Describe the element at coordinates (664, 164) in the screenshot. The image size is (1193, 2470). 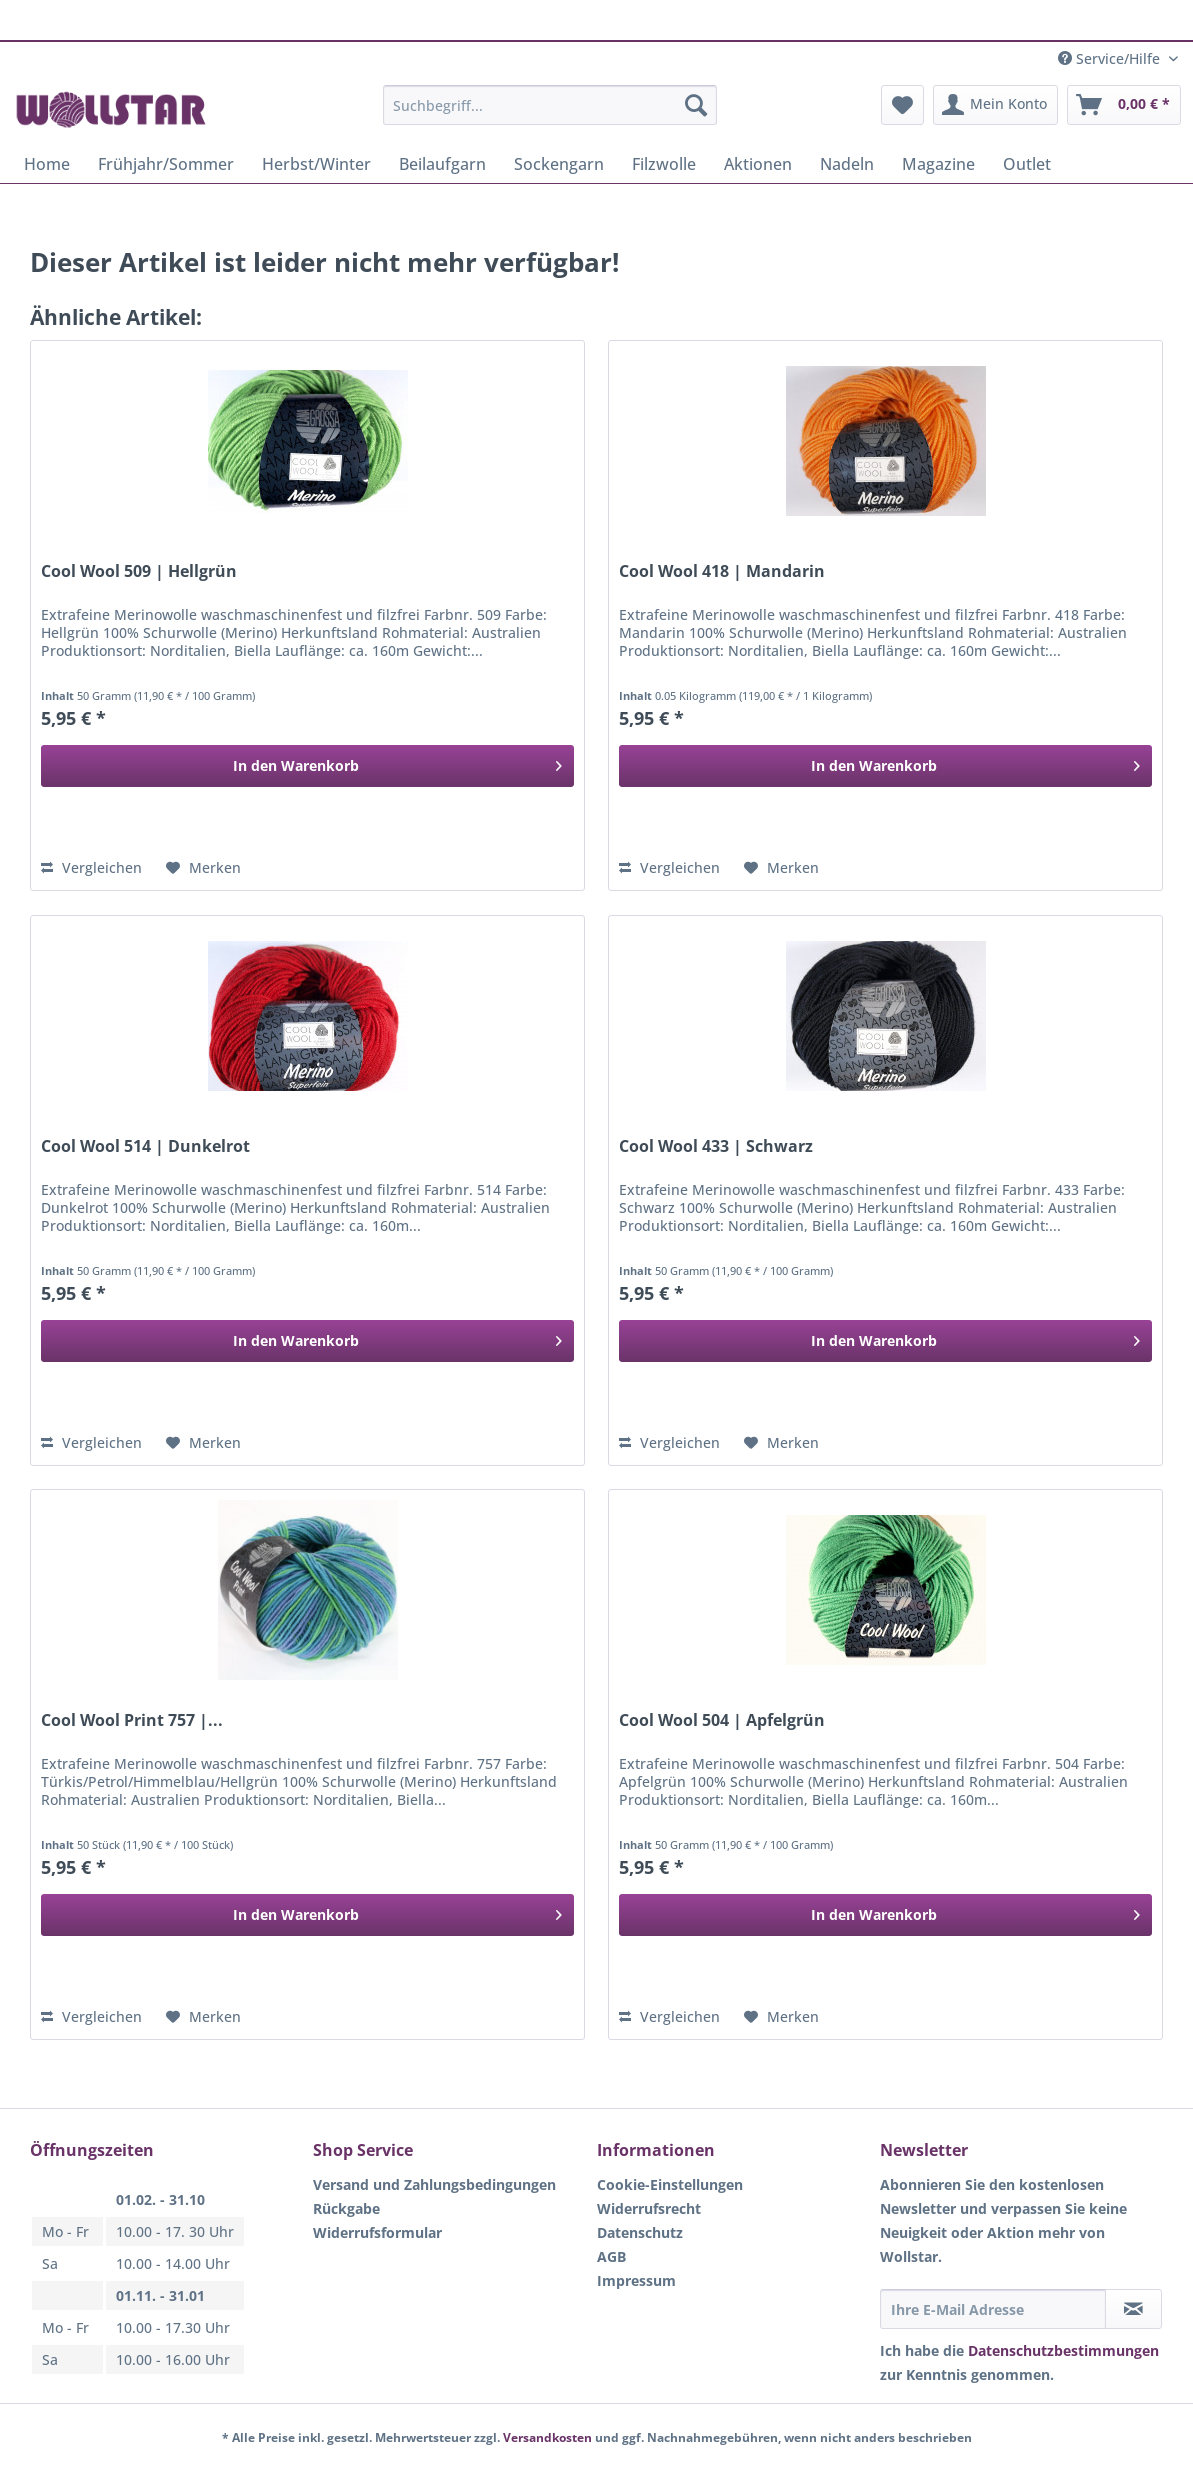
I see `[Filzwolle]` at that location.